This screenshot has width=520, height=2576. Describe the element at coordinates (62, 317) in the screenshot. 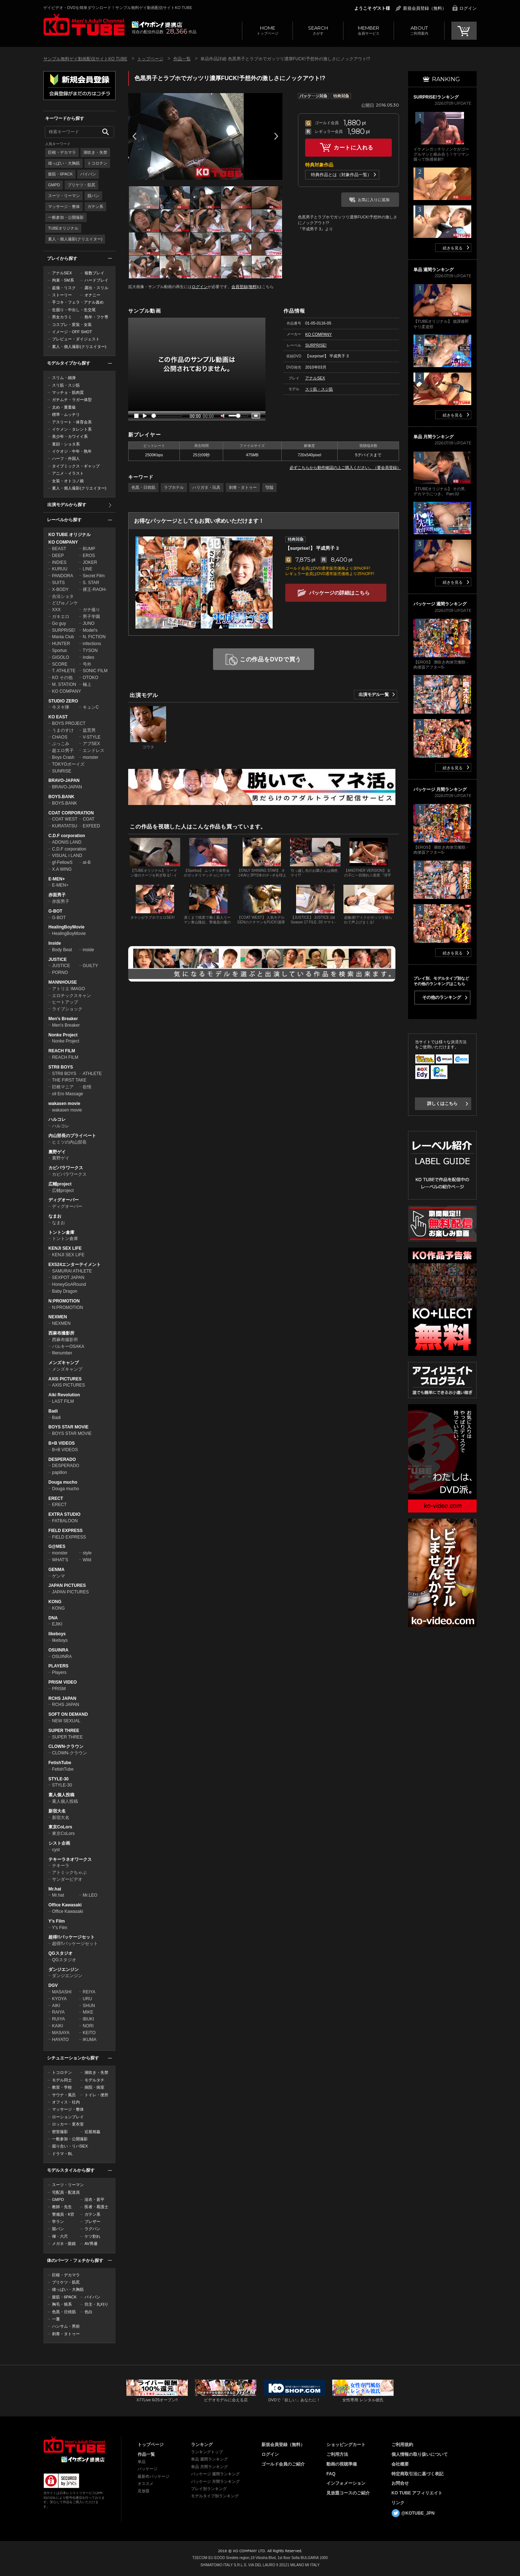

I see `男女カラミ` at that location.